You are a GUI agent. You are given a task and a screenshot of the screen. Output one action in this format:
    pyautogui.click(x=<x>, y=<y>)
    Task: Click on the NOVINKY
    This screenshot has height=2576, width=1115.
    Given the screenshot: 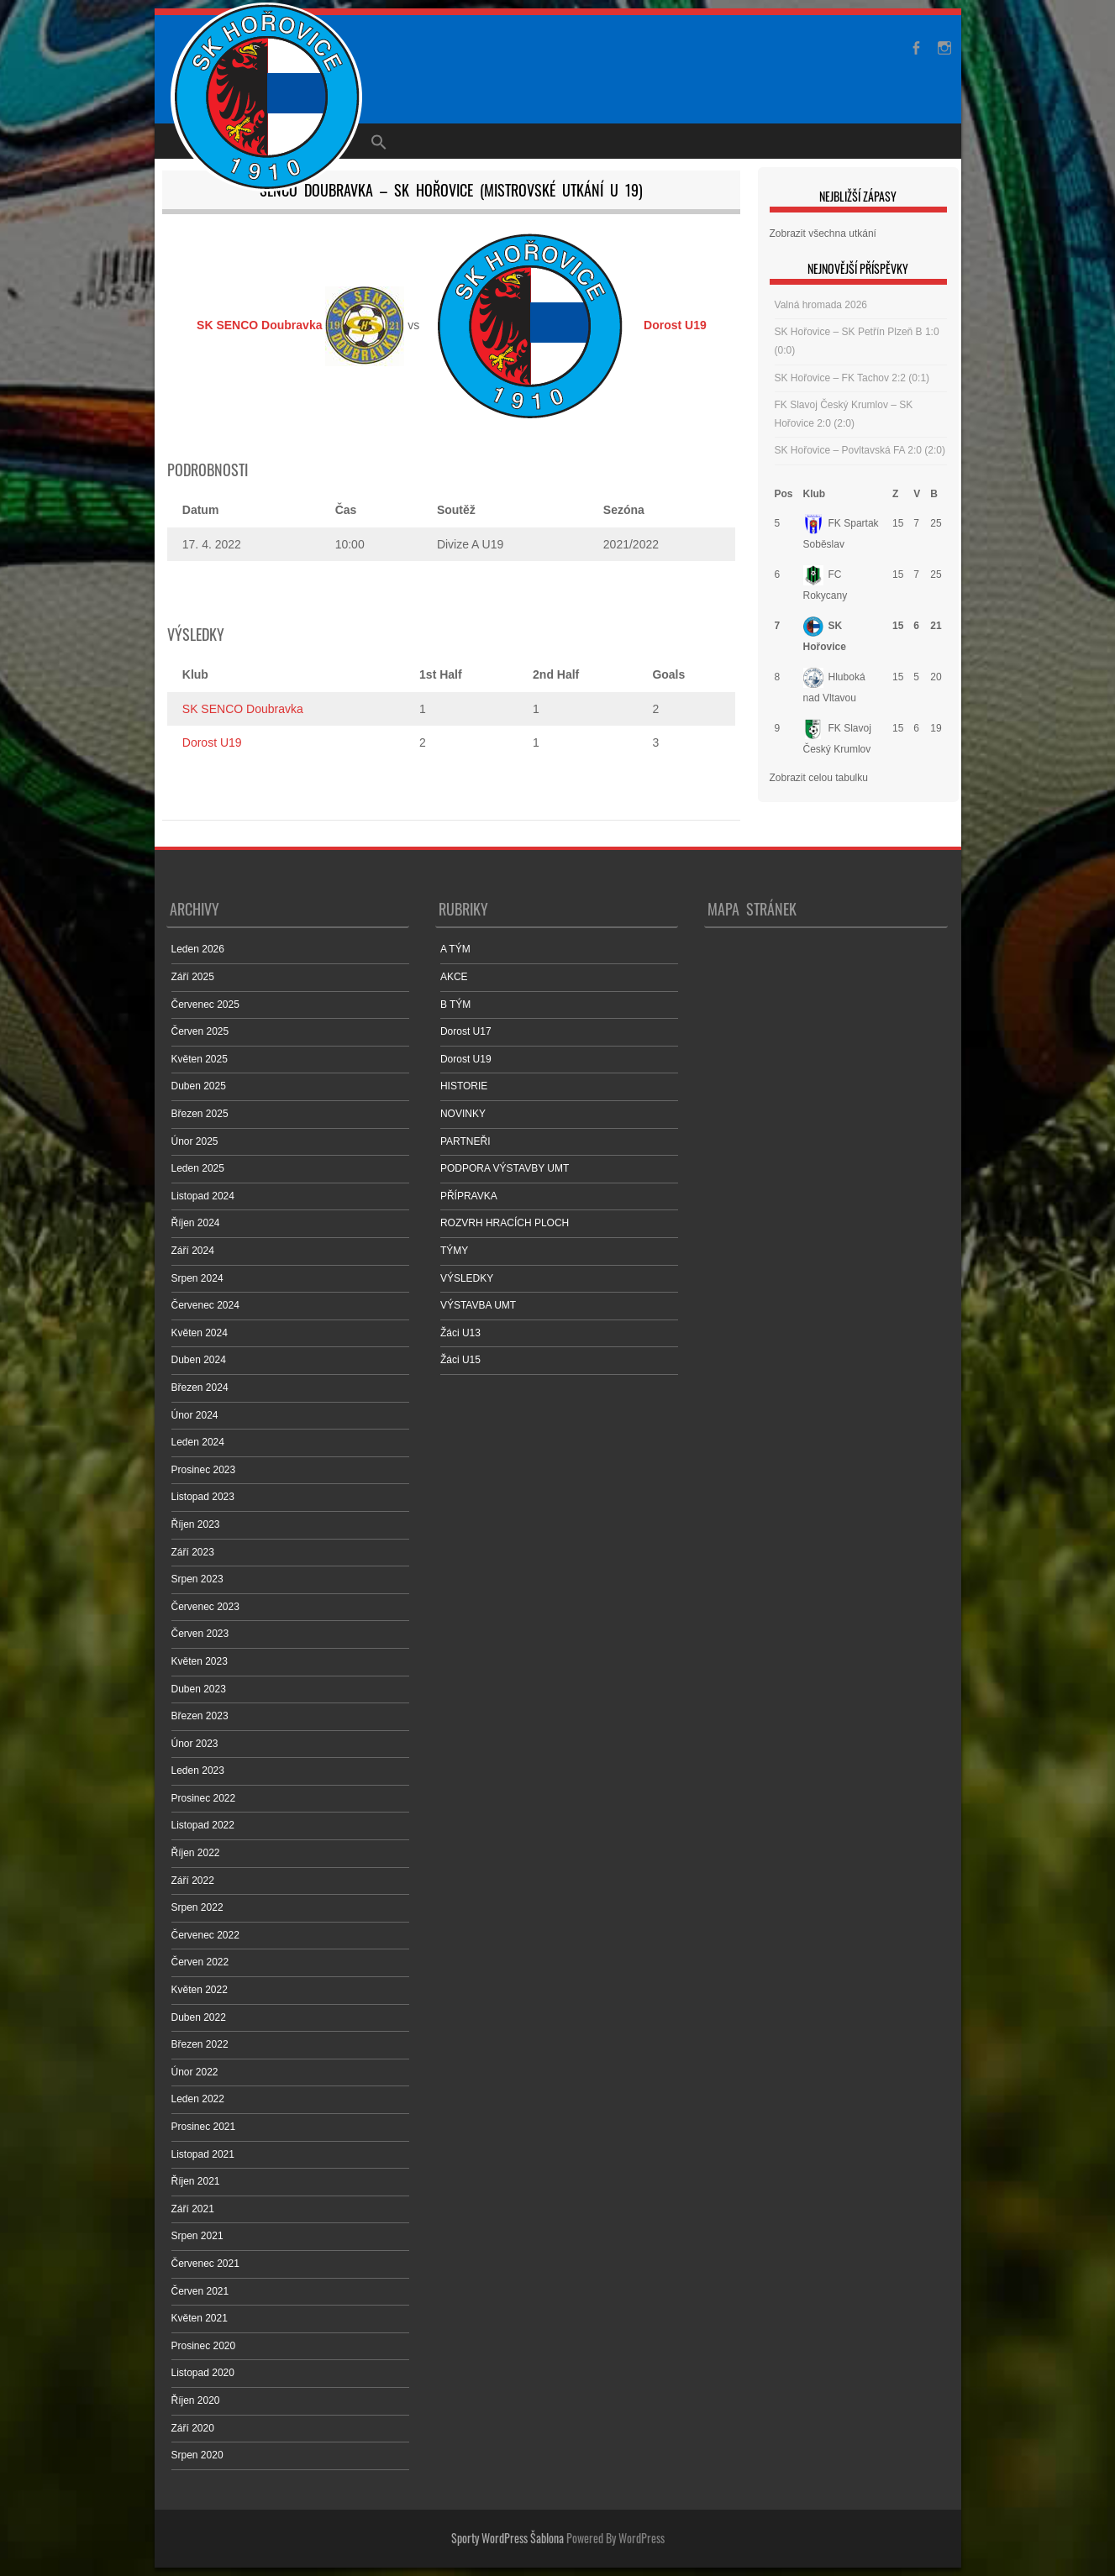 What is the action you would take?
    pyautogui.click(x=463, y=1114)
    